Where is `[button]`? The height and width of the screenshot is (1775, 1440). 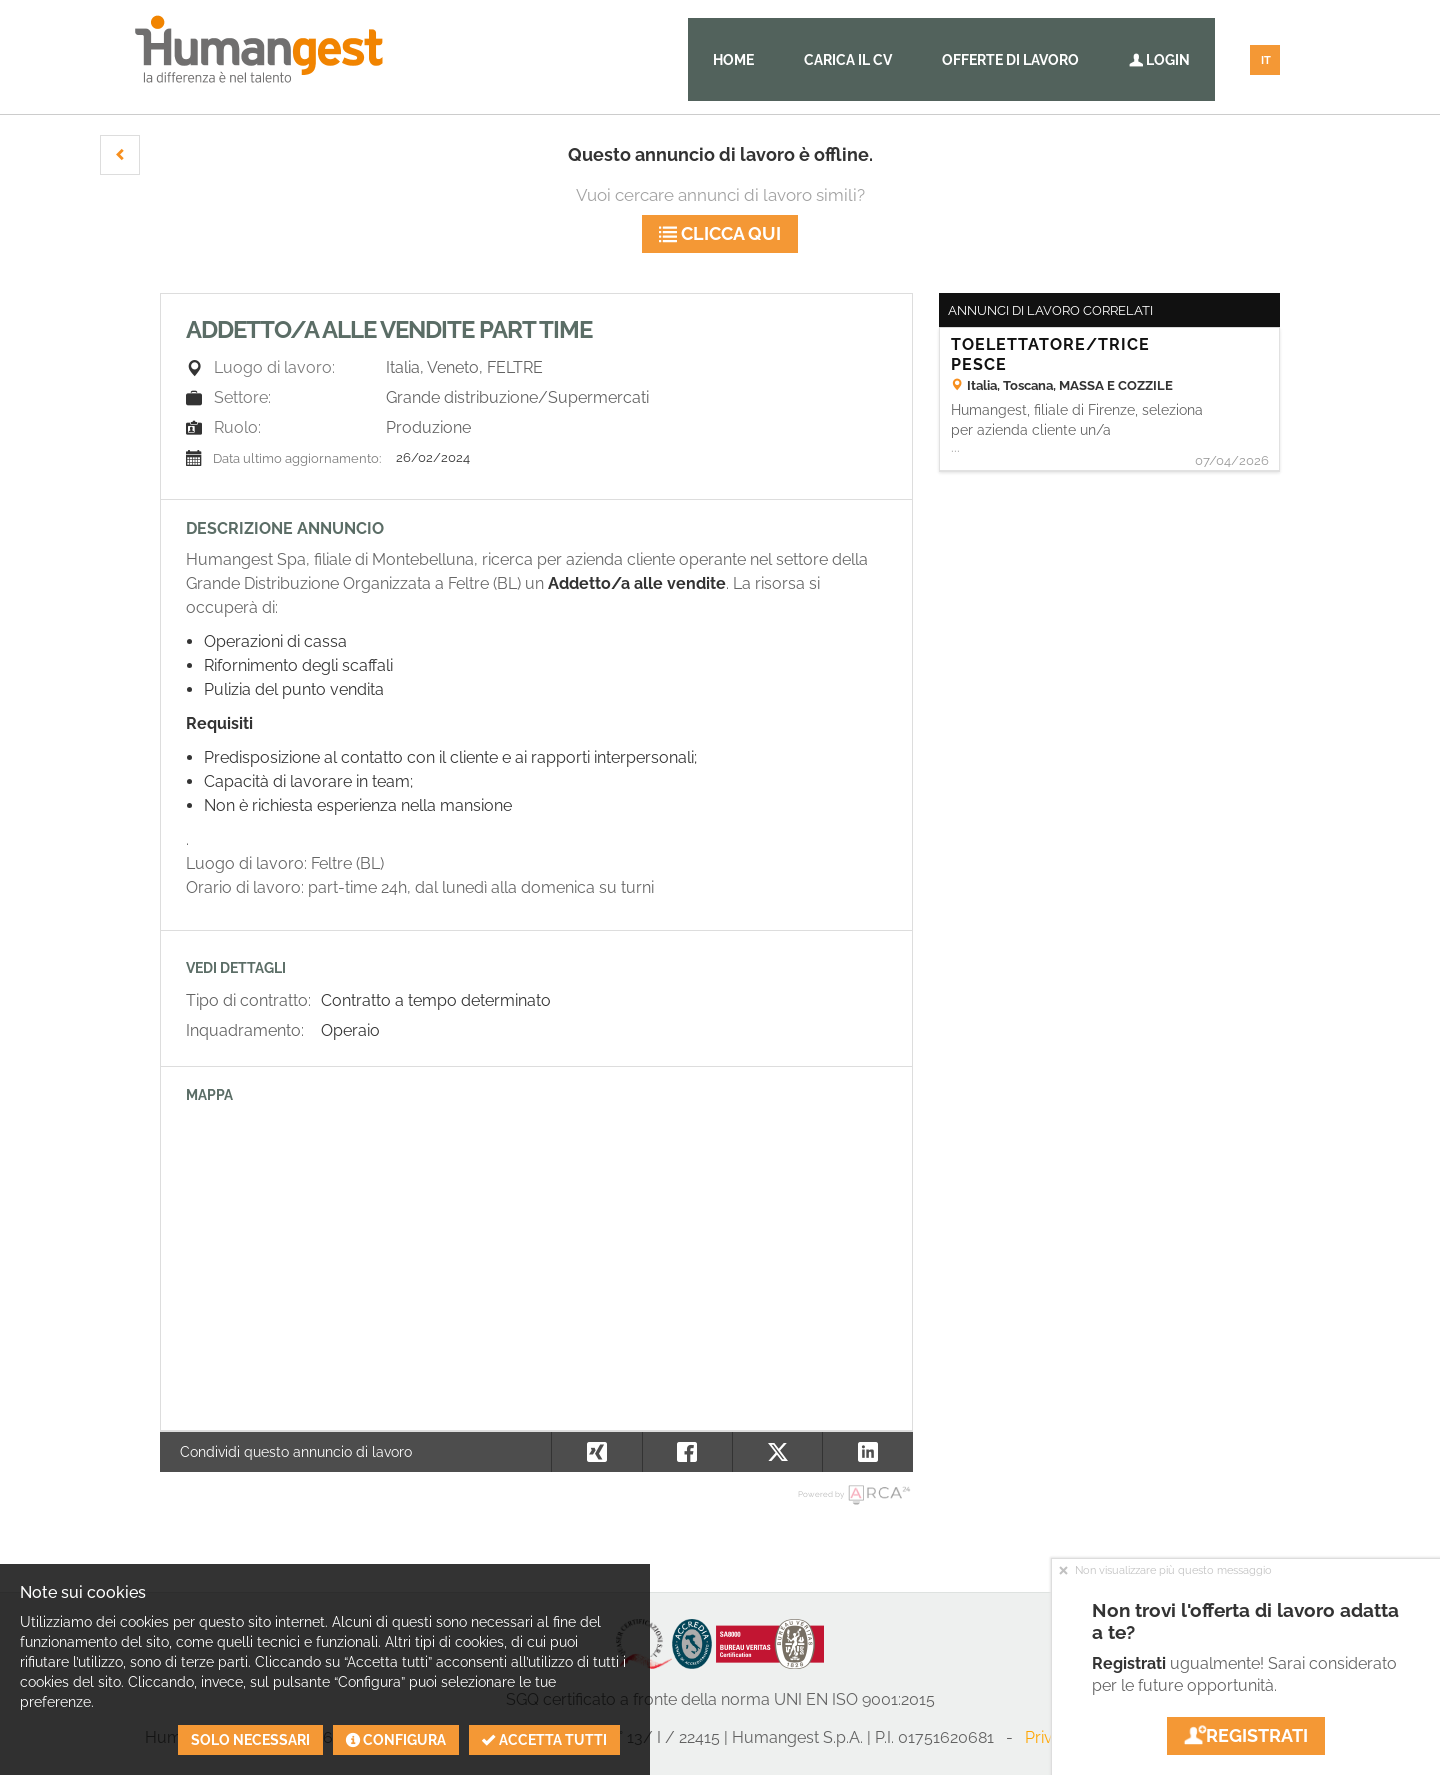
[button] is located at coordinates (120, 155).